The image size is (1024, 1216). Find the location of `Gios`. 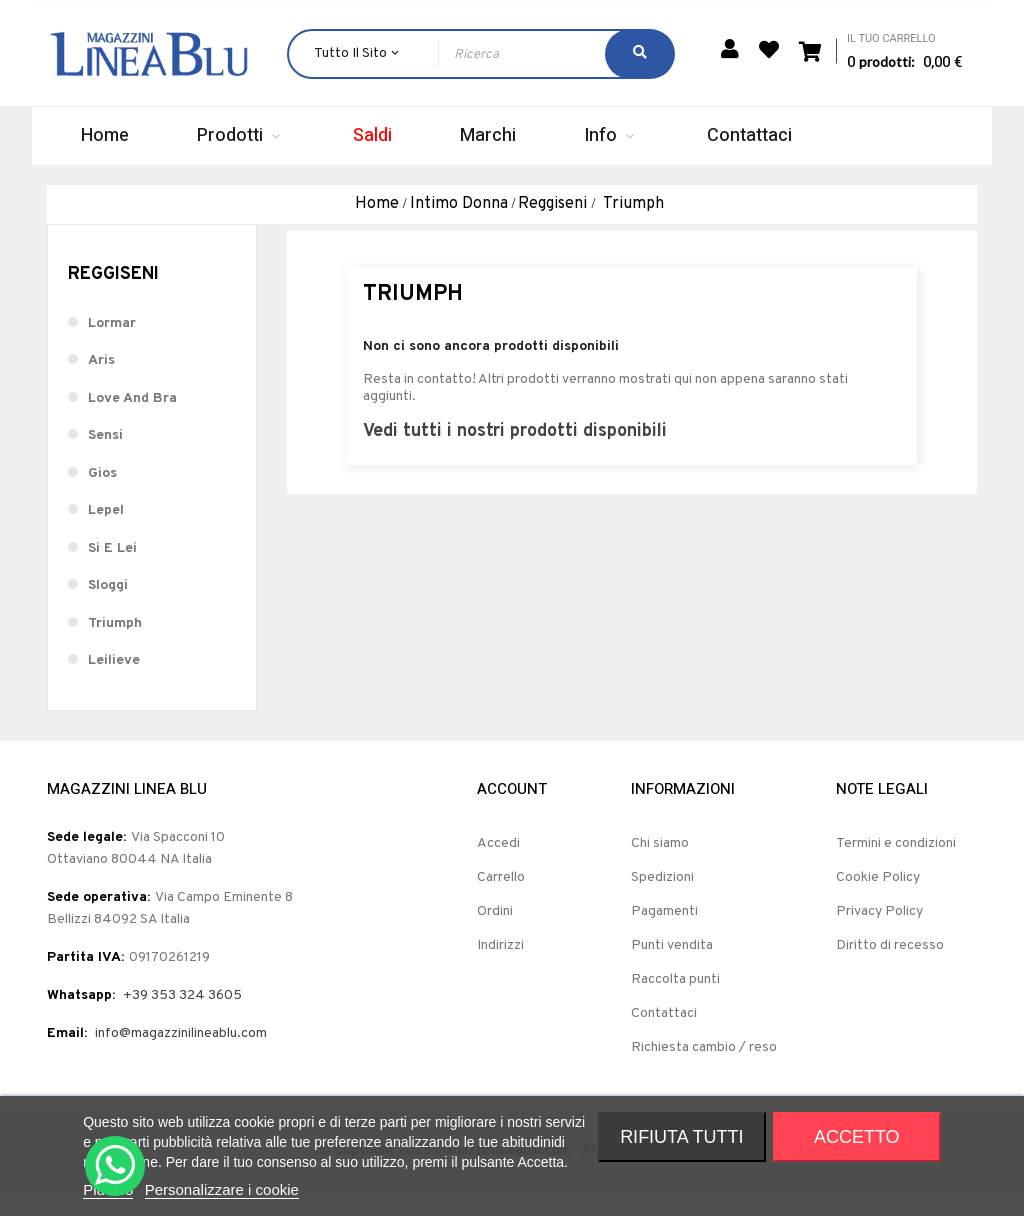

Gios is located at coordinates (102, 498).